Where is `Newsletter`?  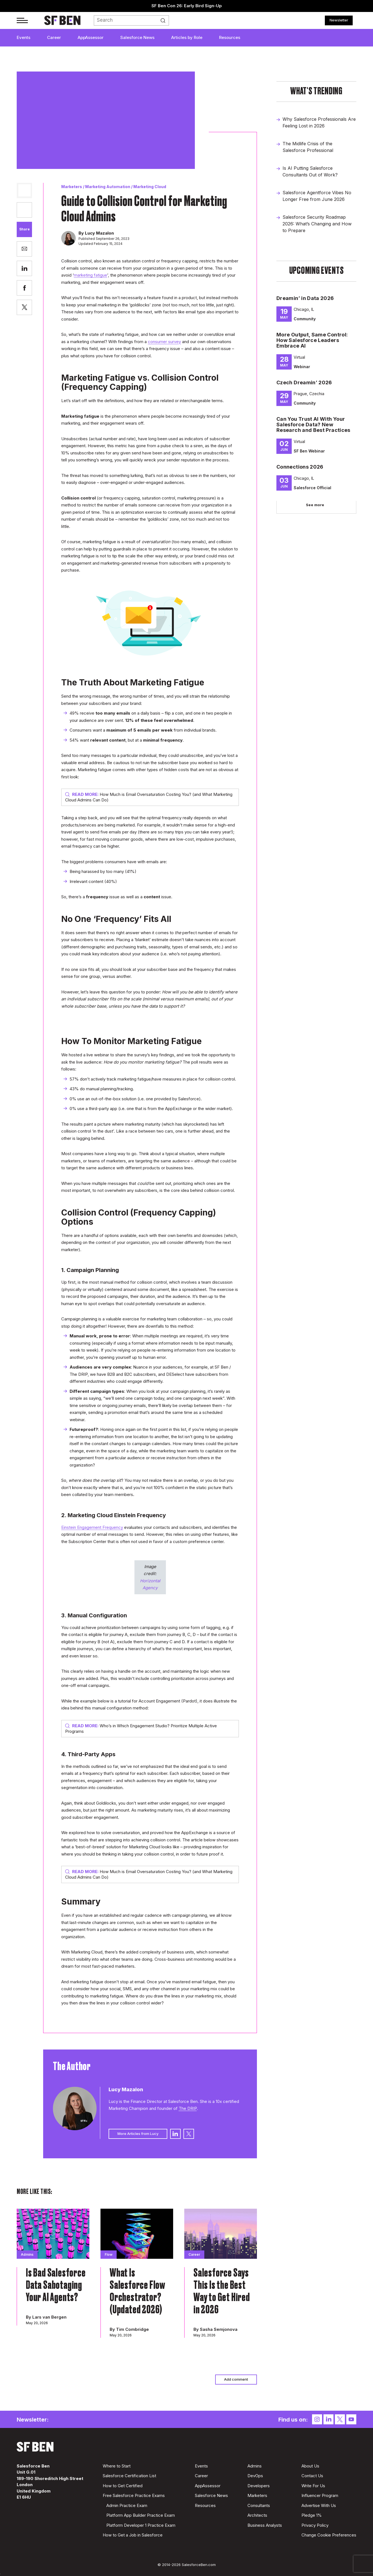
Newsletter is located at coordinates (339, 20).